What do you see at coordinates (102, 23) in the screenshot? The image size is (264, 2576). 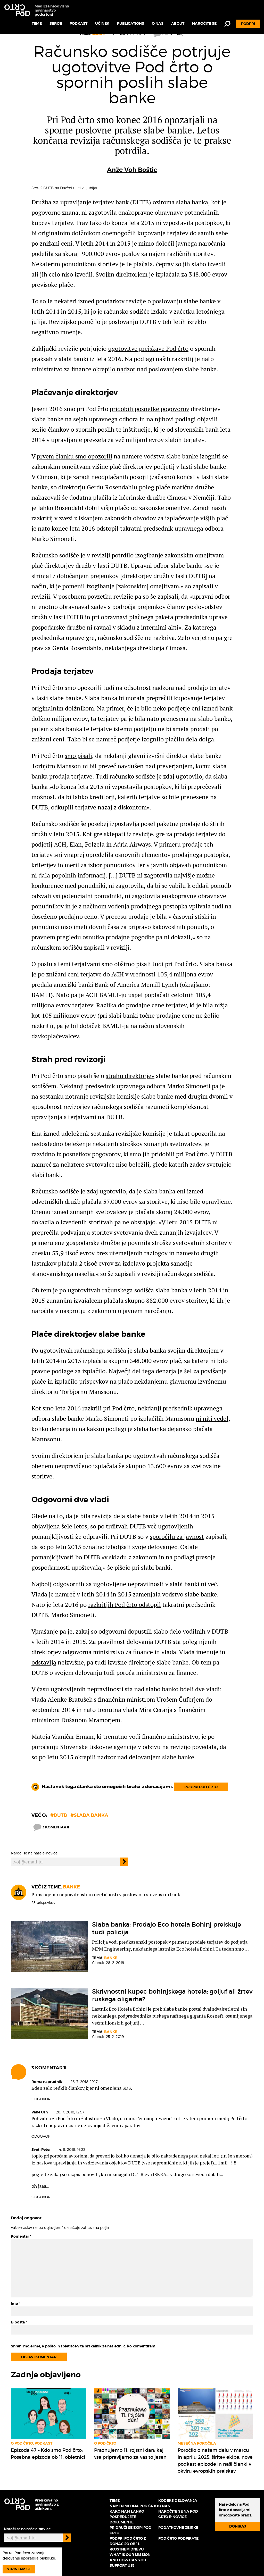 I see `Učinek` at bounding box center [102, 23].